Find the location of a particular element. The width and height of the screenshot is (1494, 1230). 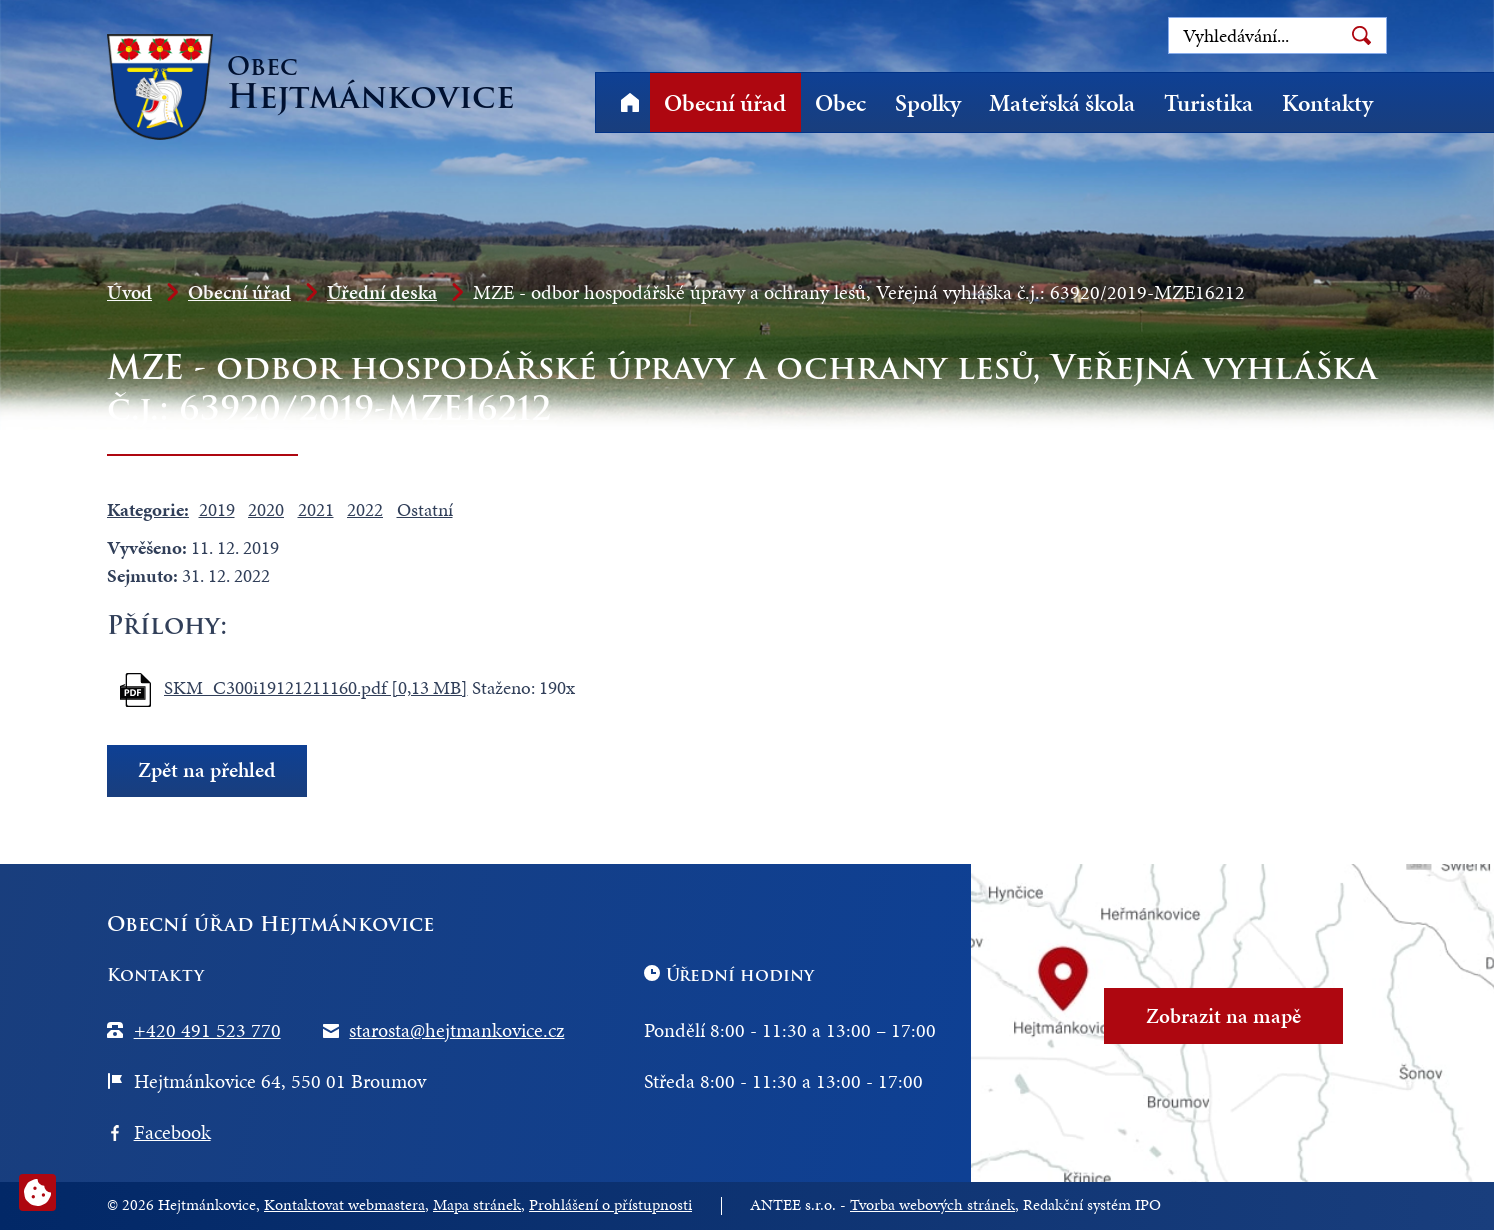

Facebook is located at coordinates (172, 1132).